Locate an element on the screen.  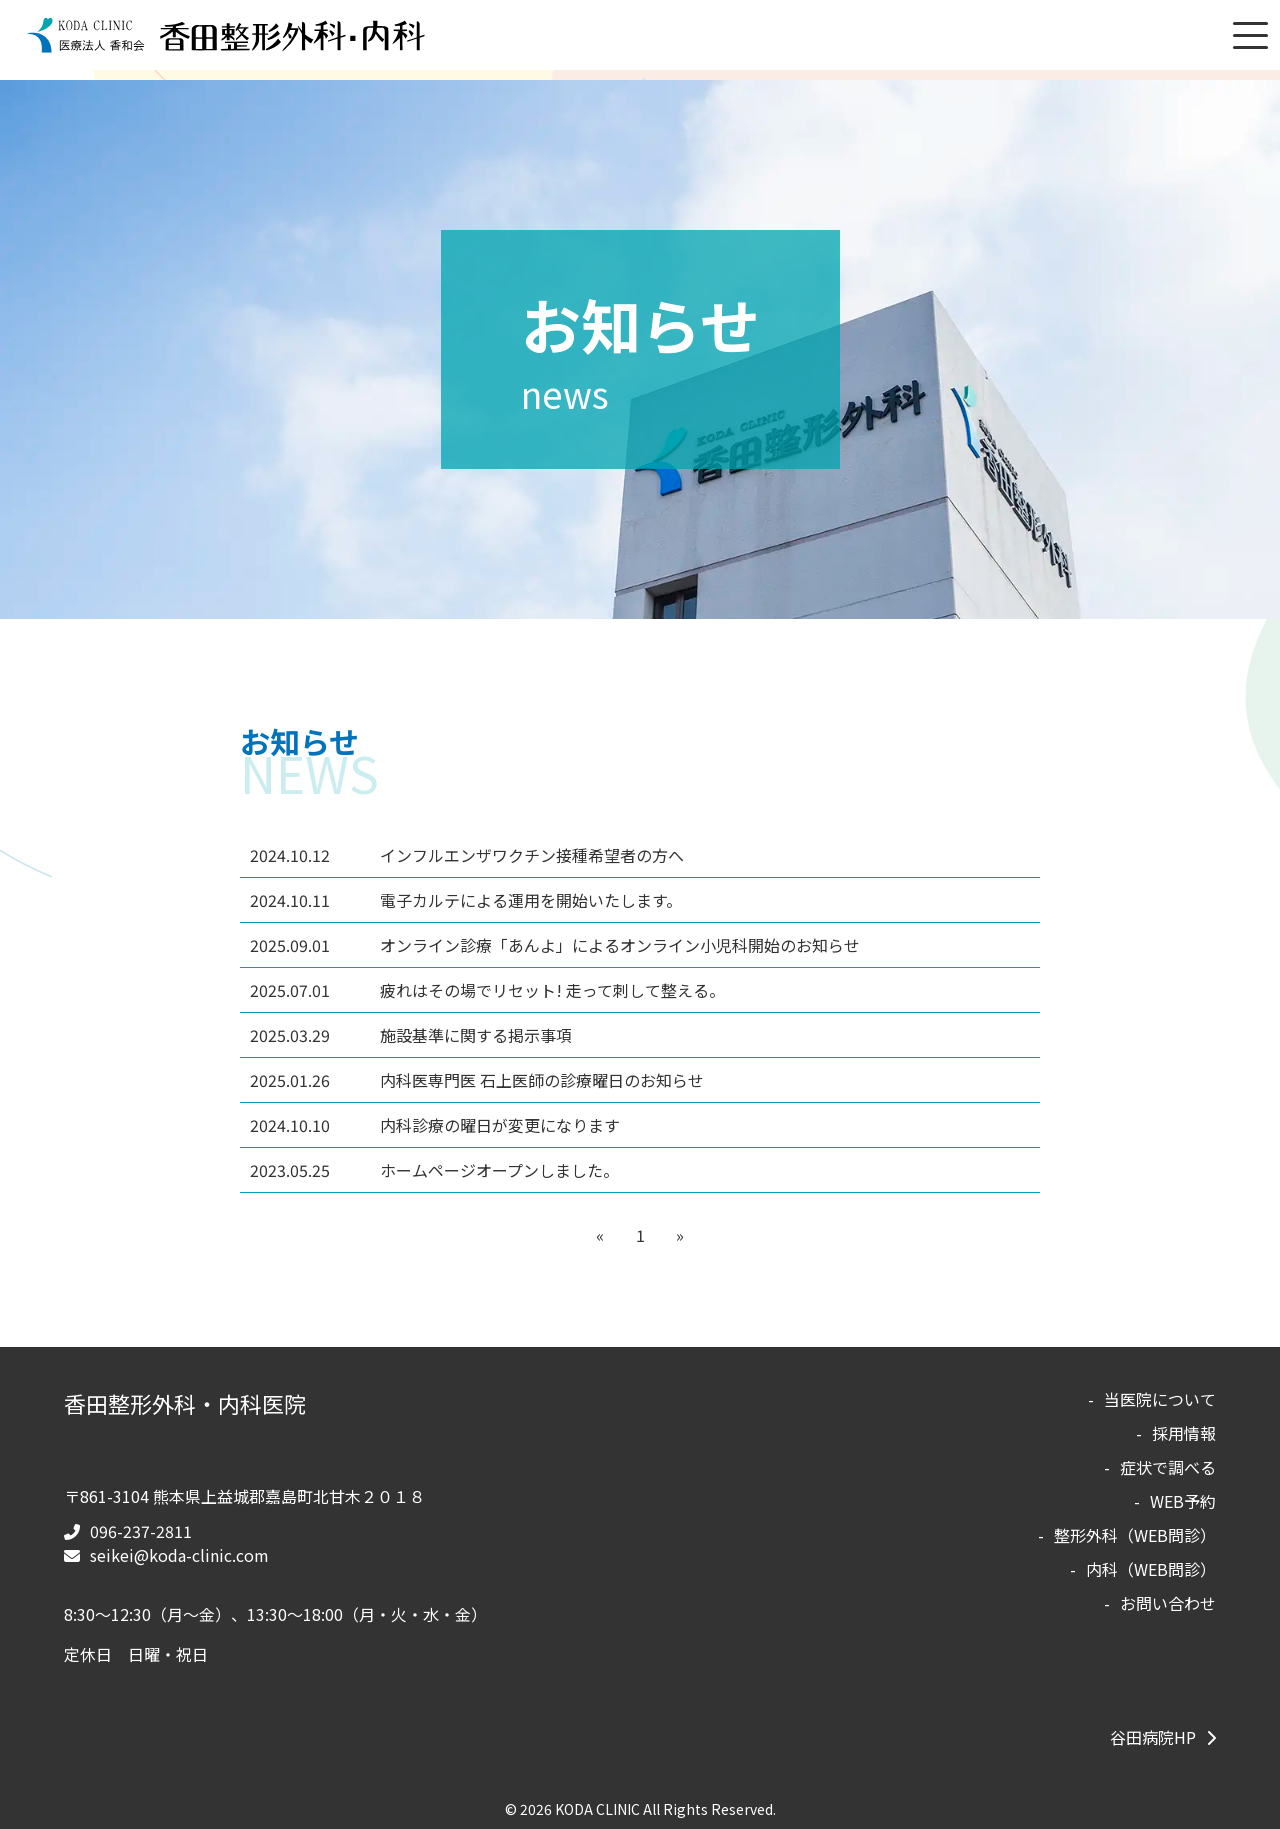
整形外科（WEB問診） is located at coordinates (1135, 1535).